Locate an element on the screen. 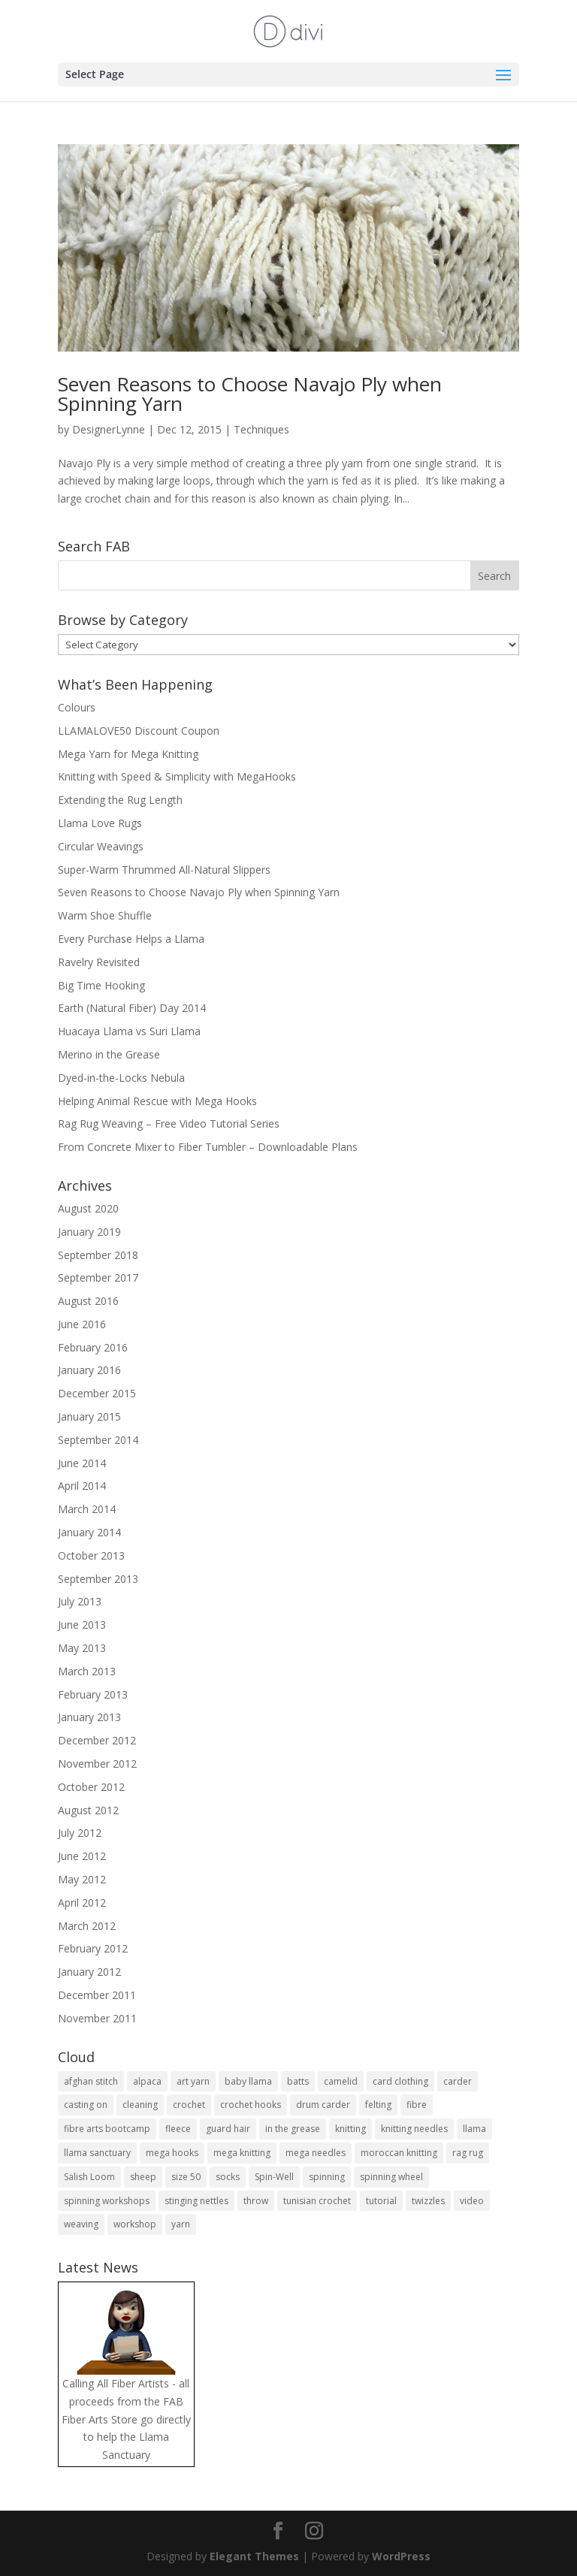 This screenshot has height=2576, width=577. card clothing [card clothing (4 items)] is located at coordinates (400, 2081).